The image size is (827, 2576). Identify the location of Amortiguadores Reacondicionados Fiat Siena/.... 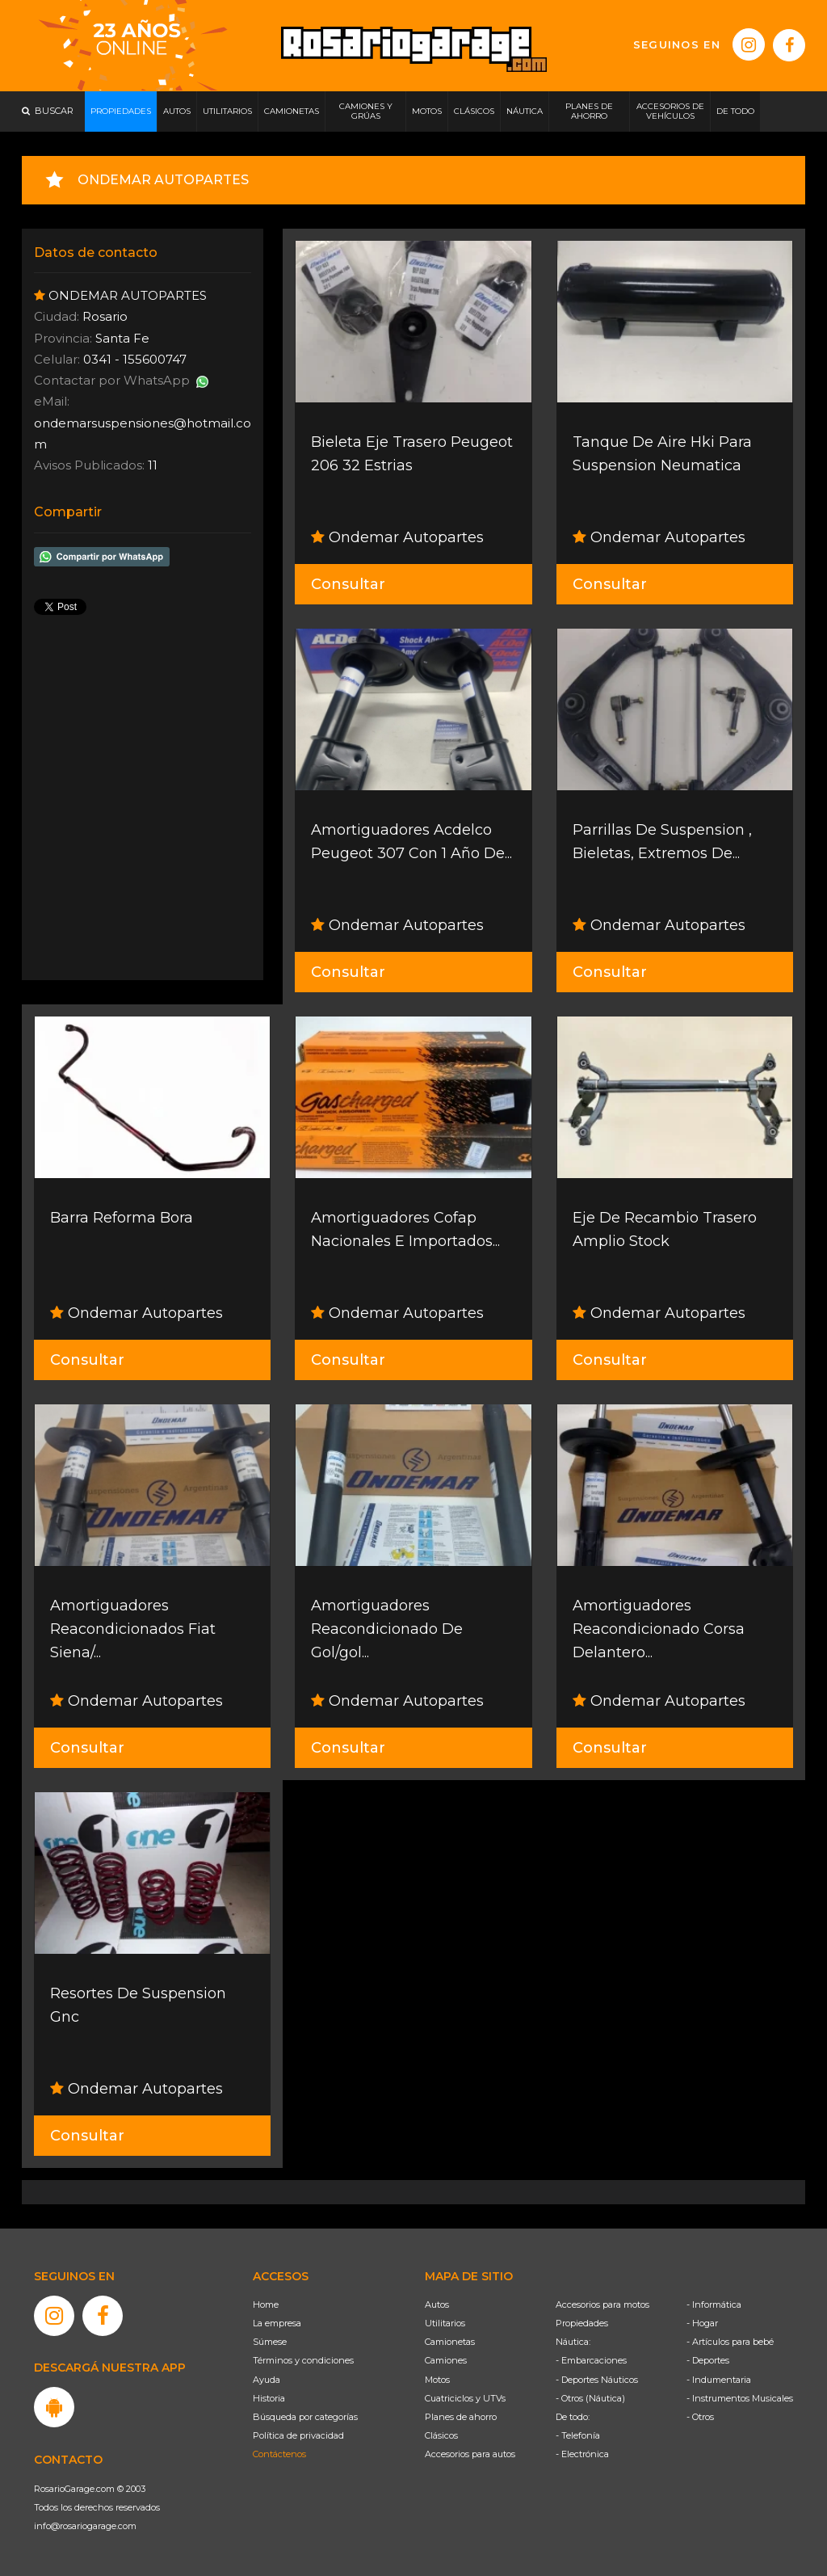
(133, 1629).